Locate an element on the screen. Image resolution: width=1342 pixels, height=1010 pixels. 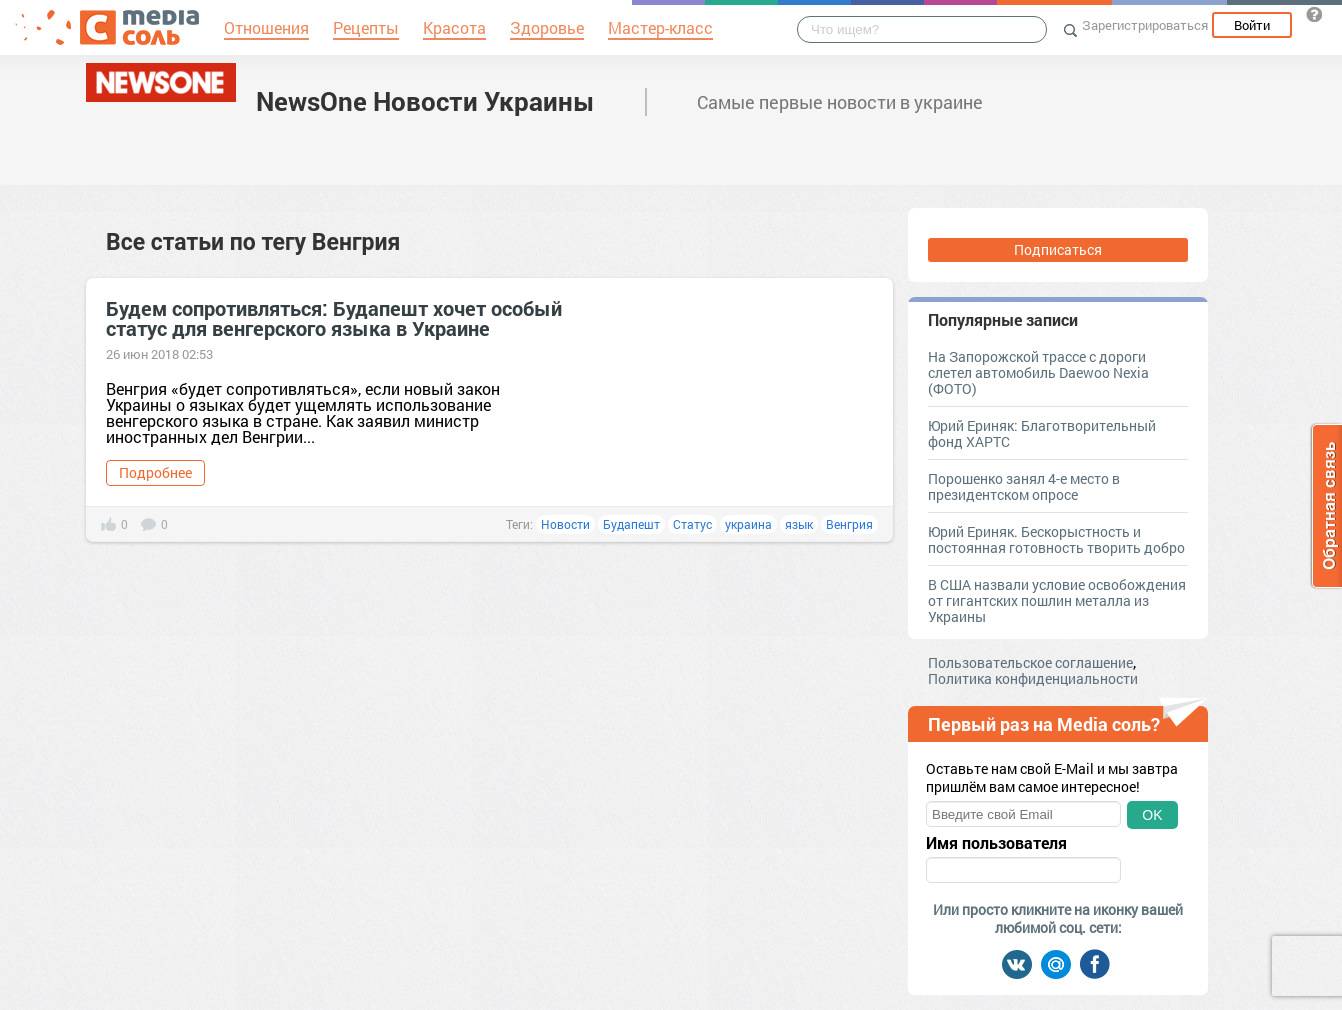
Политика конфиденциальности is located at coordinates (1033, 678).